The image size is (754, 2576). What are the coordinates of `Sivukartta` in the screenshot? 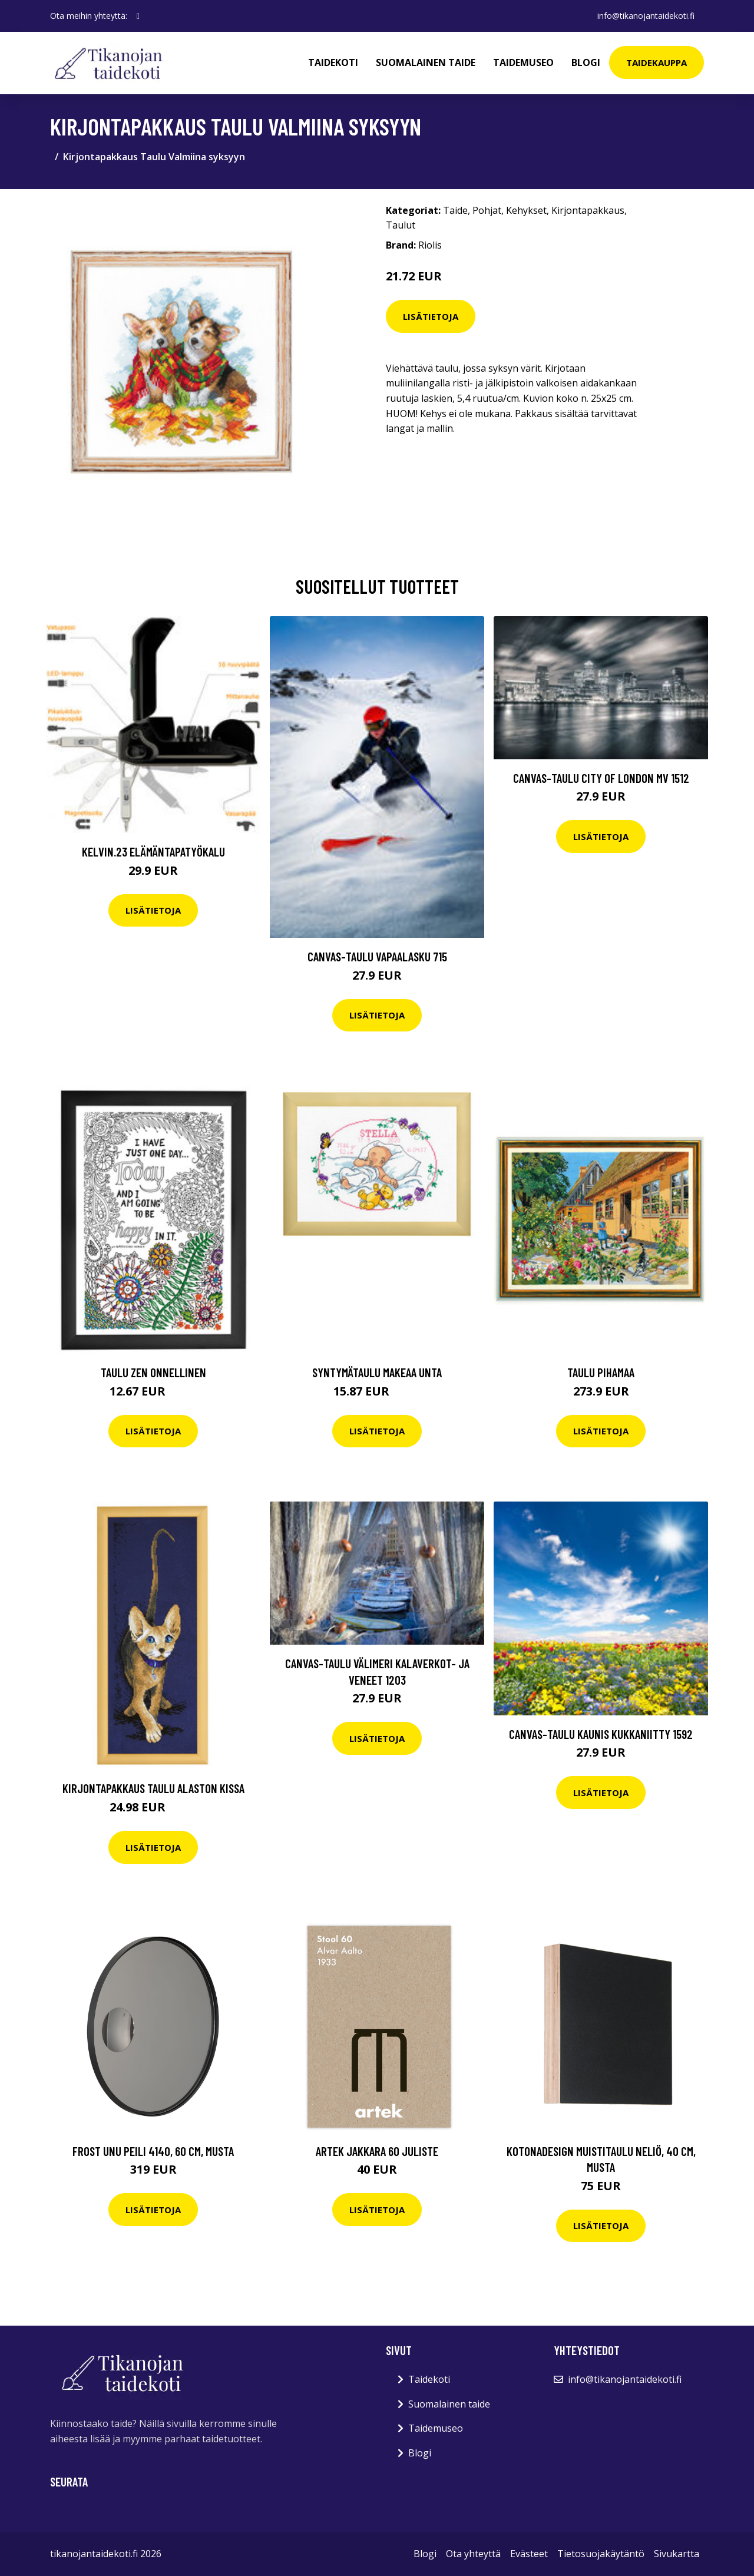 It's located at (676, 2553).